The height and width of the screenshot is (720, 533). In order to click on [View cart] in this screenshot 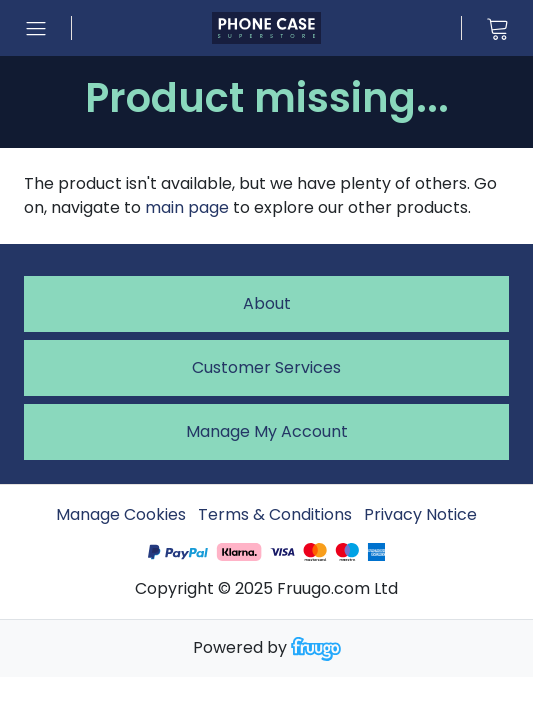, I will do `click(497, 28)`.